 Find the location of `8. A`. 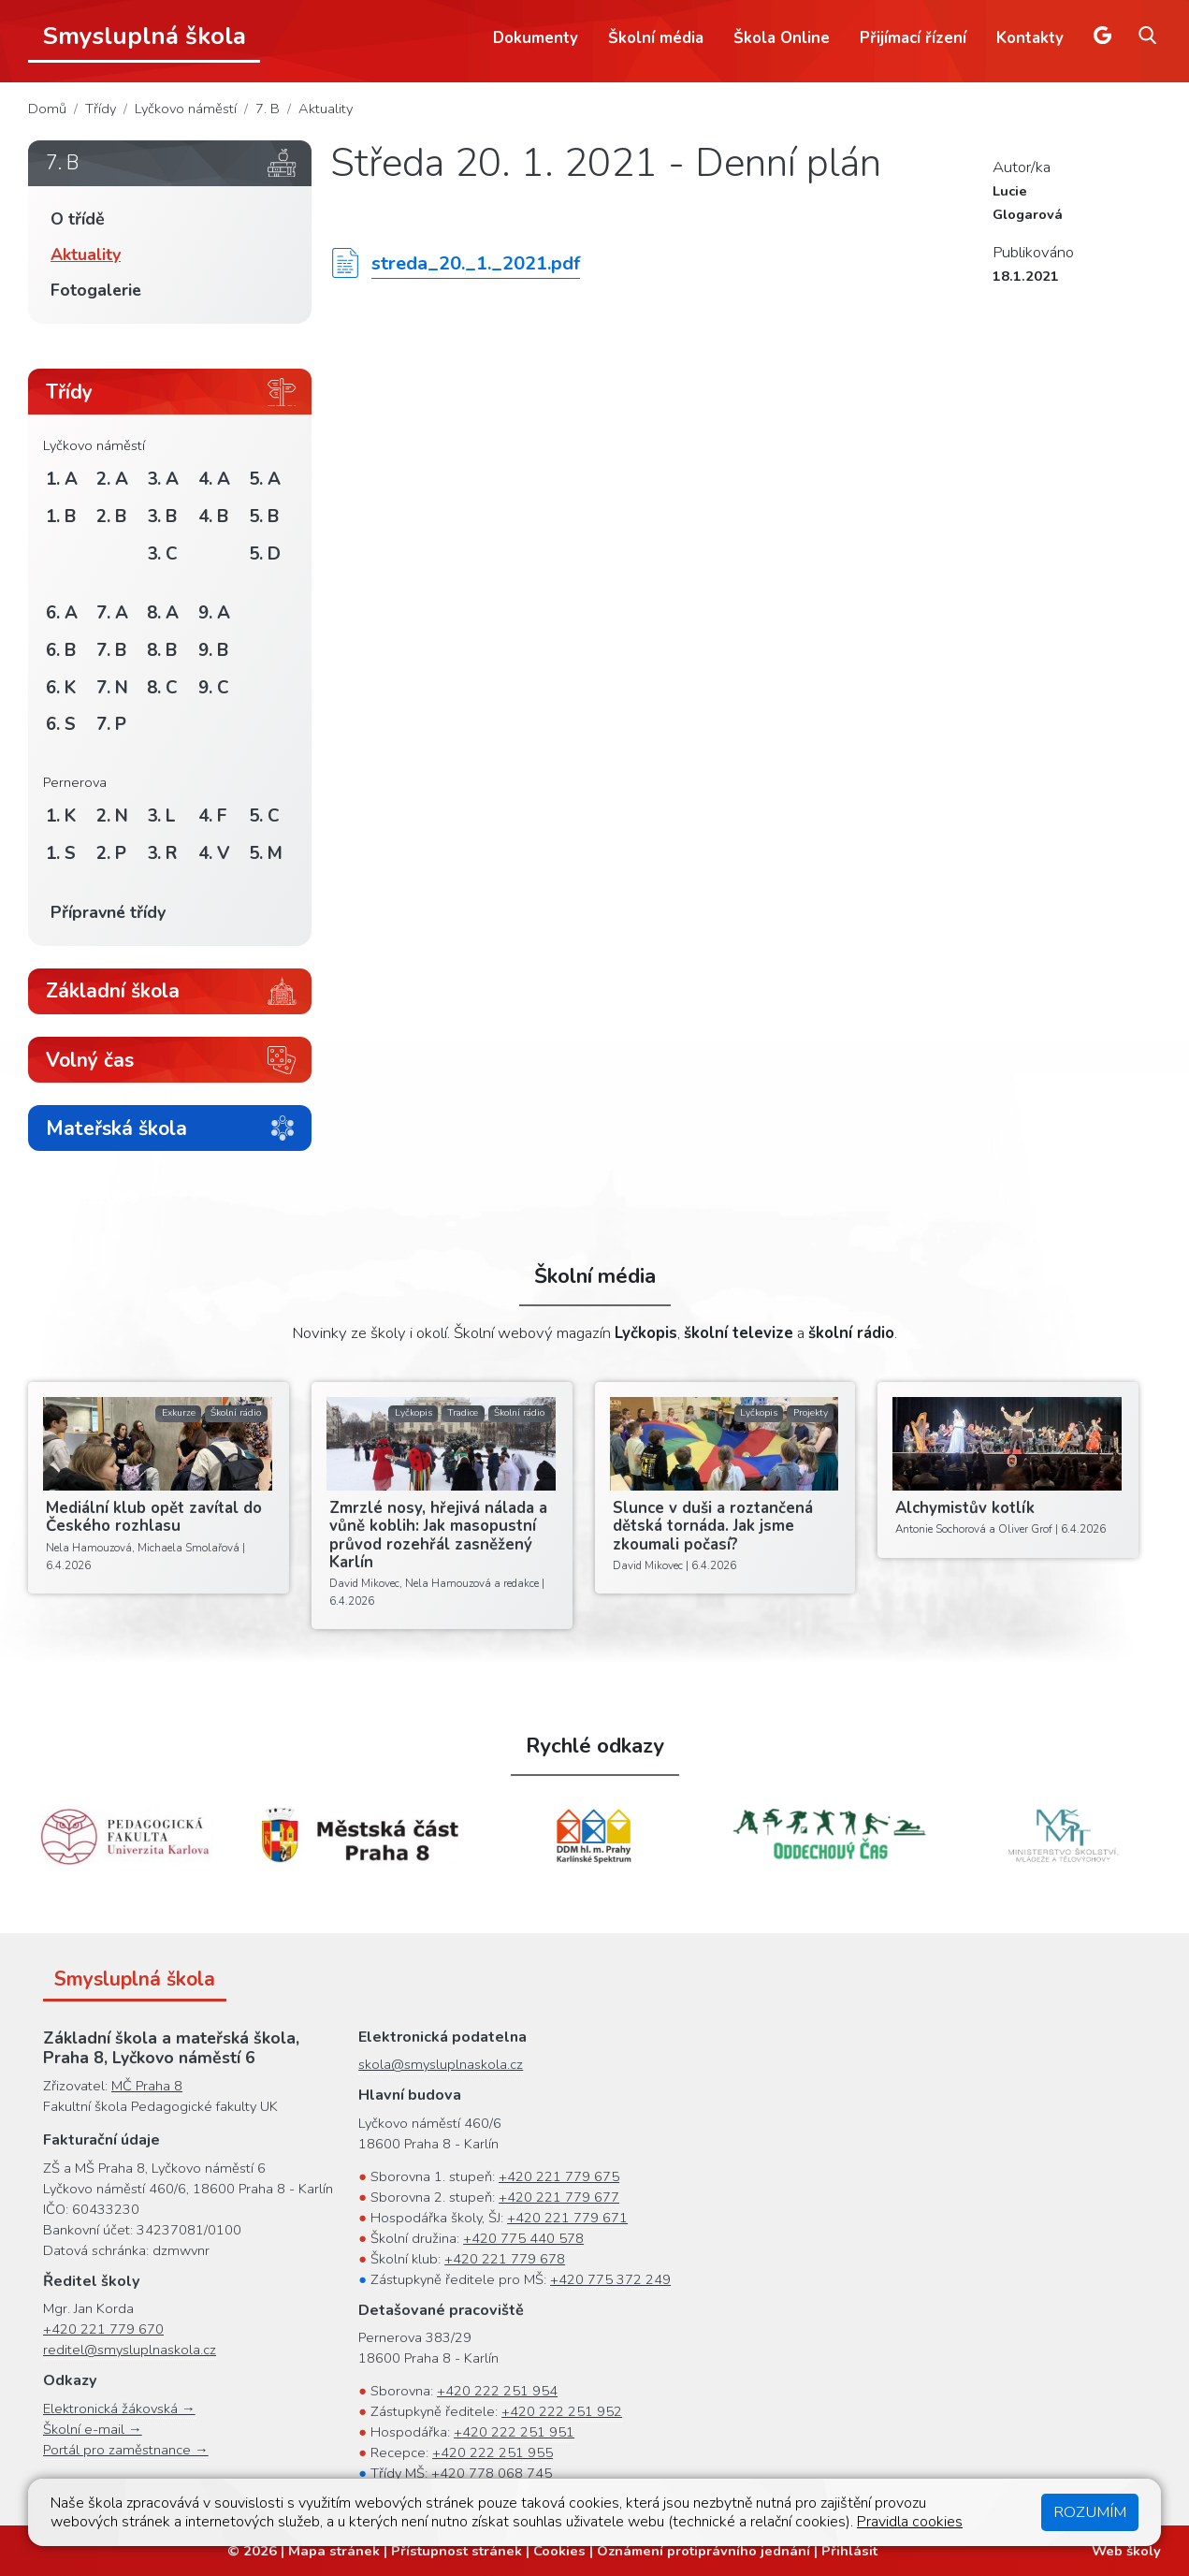

8. A is located at coordinates (163, 613).